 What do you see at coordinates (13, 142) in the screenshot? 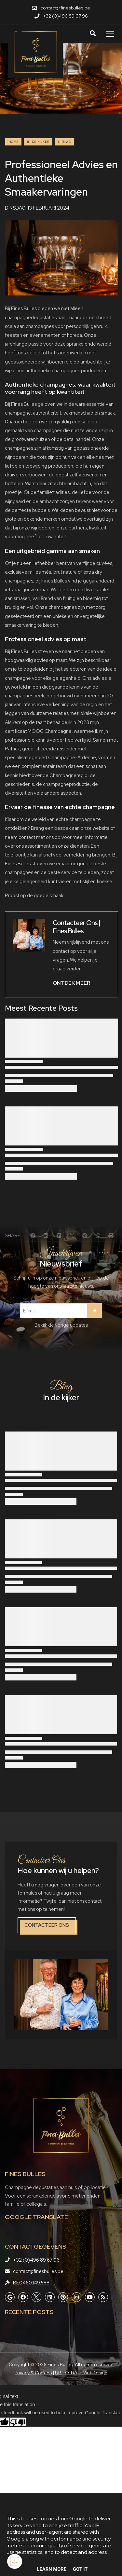
I see `Home` at bounding box center [13, 142].